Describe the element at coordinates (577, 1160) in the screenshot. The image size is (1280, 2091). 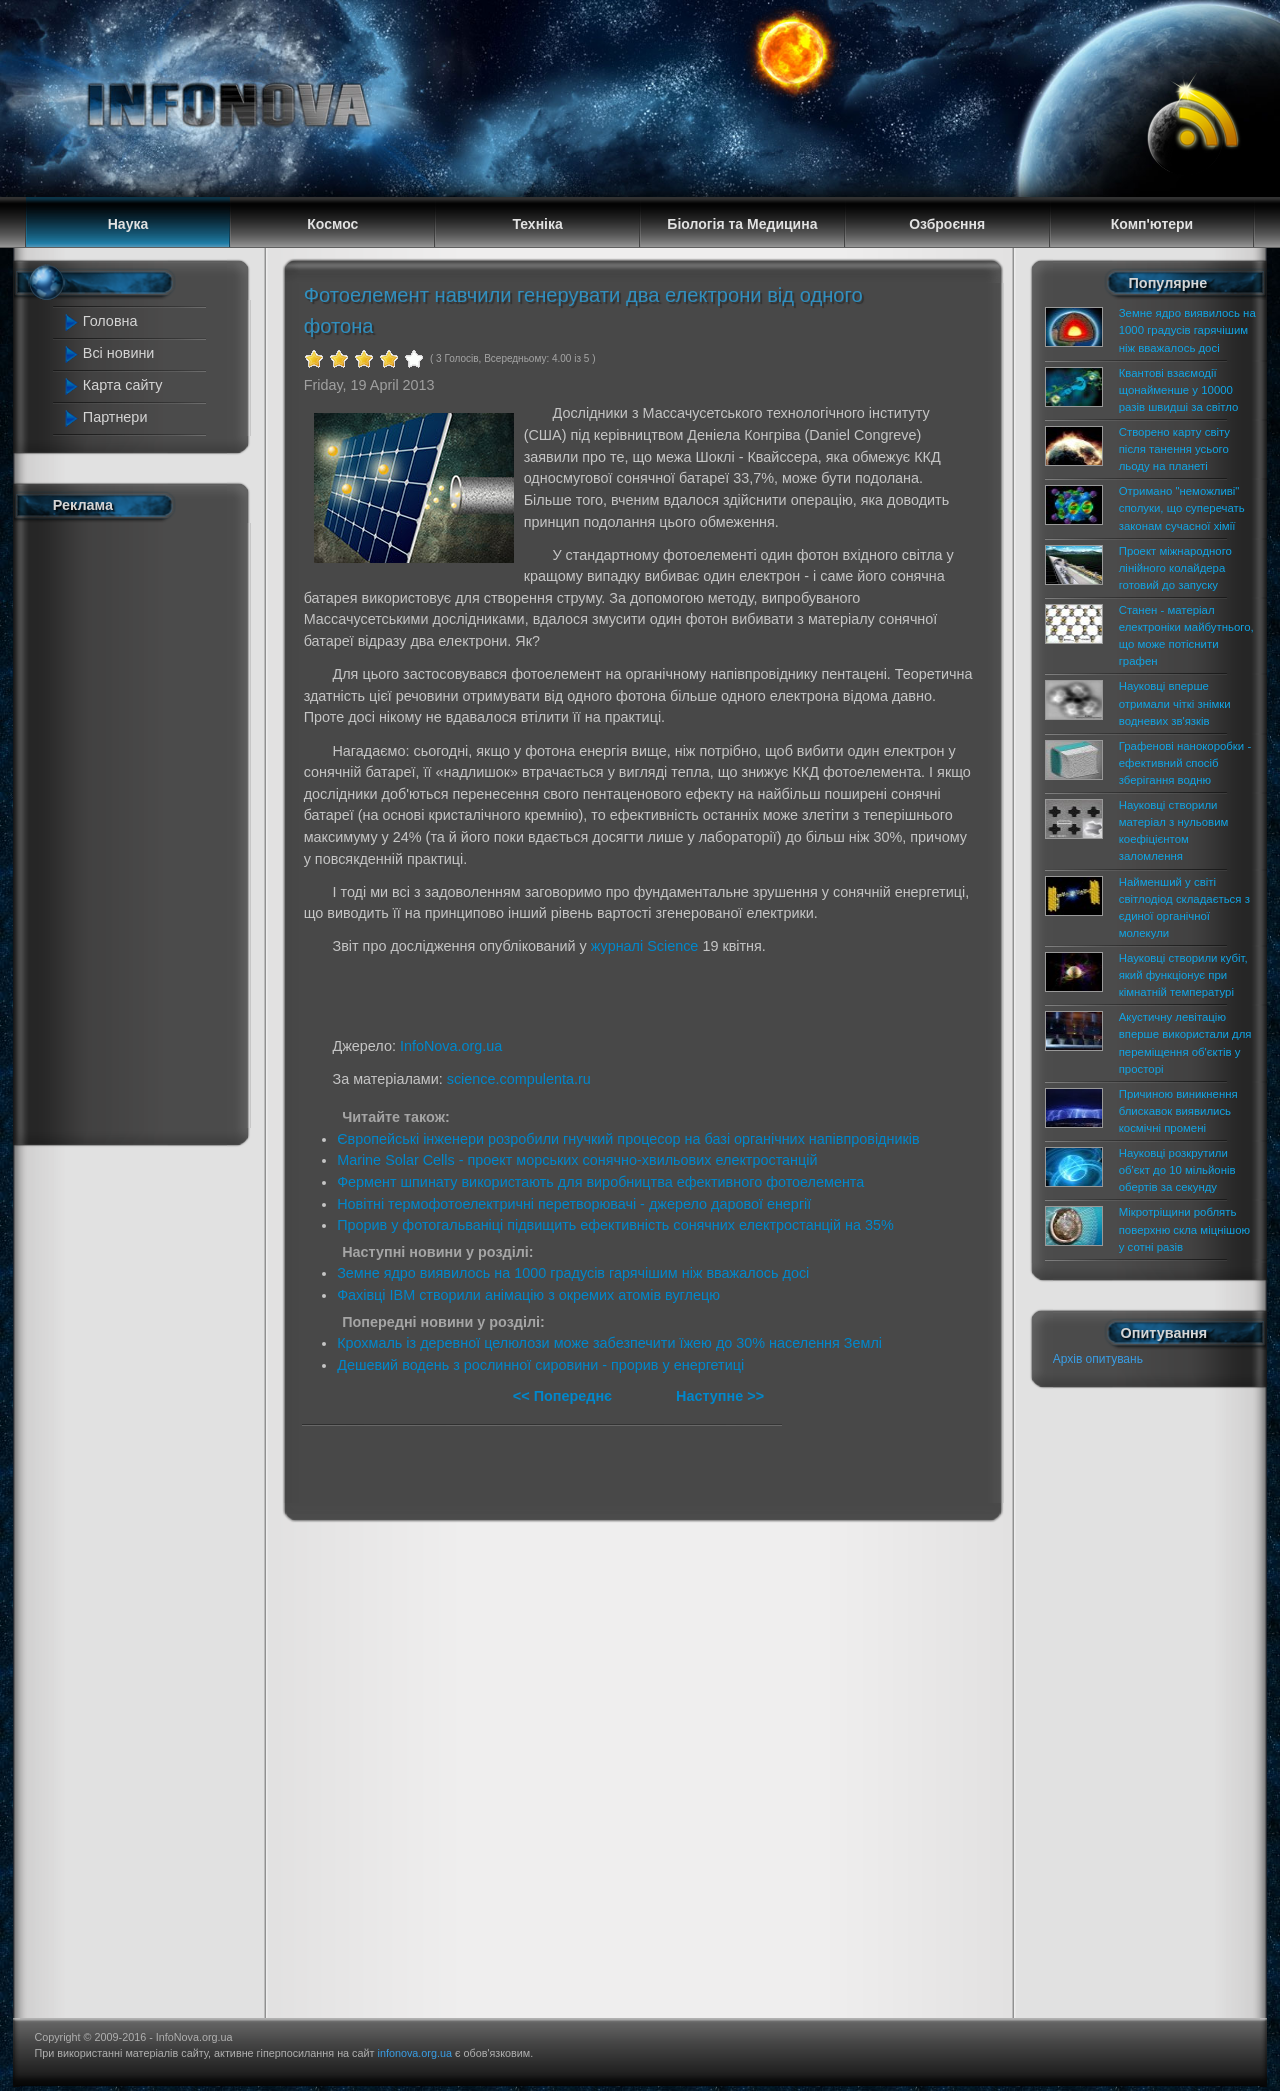
I see `Marine Solar Cells - проект морських сонячно-хвильових електростанцій` at that location.